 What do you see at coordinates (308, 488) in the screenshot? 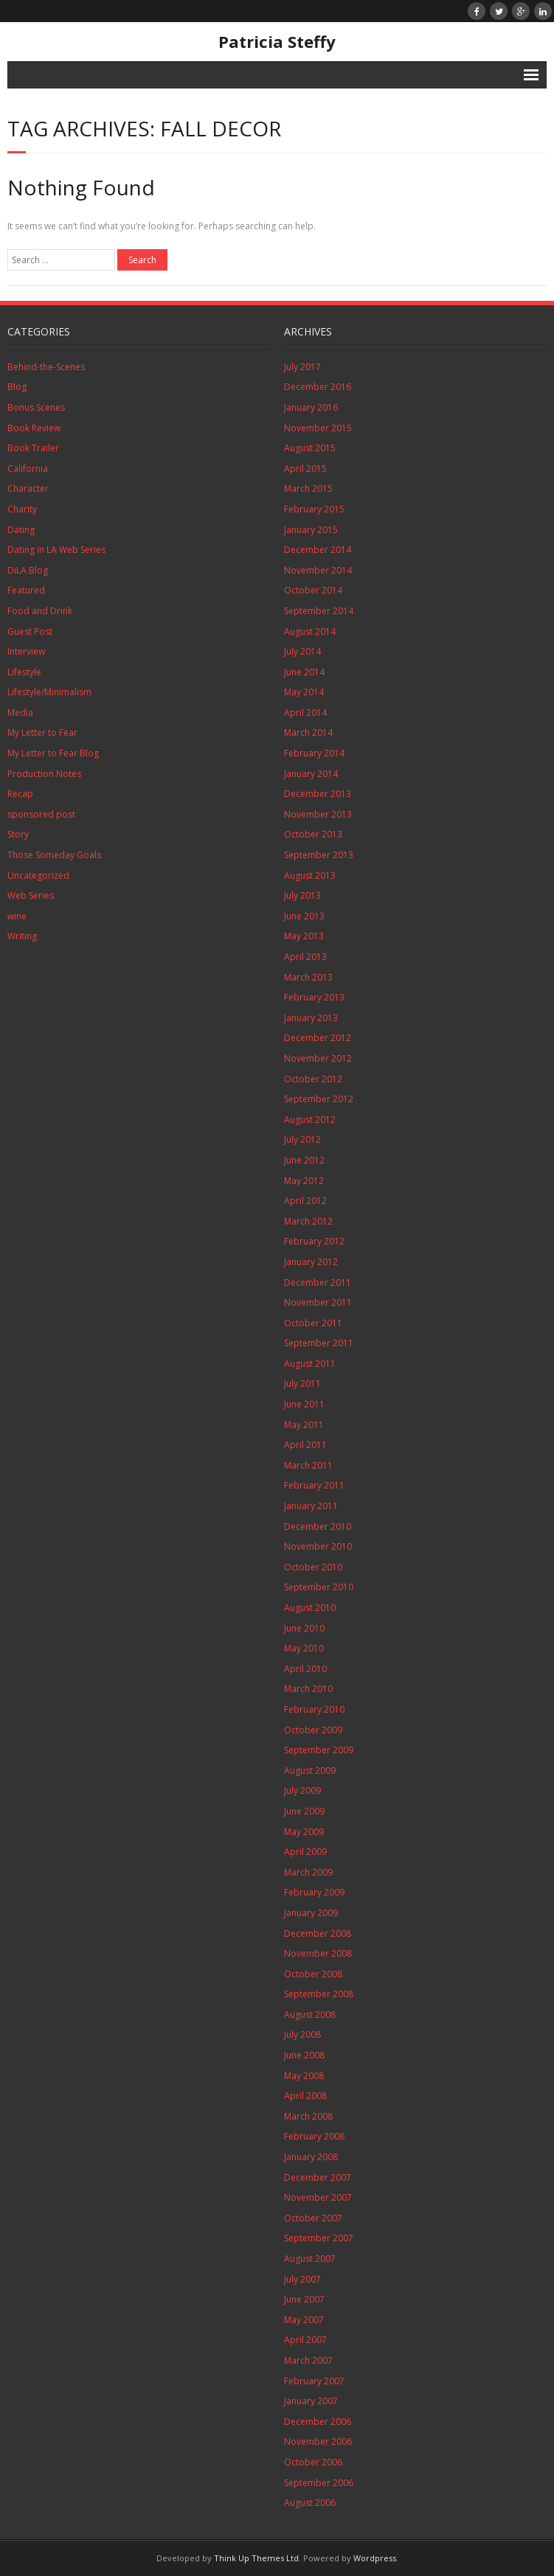
I see `March 2015` at bounding box center [308, 488].